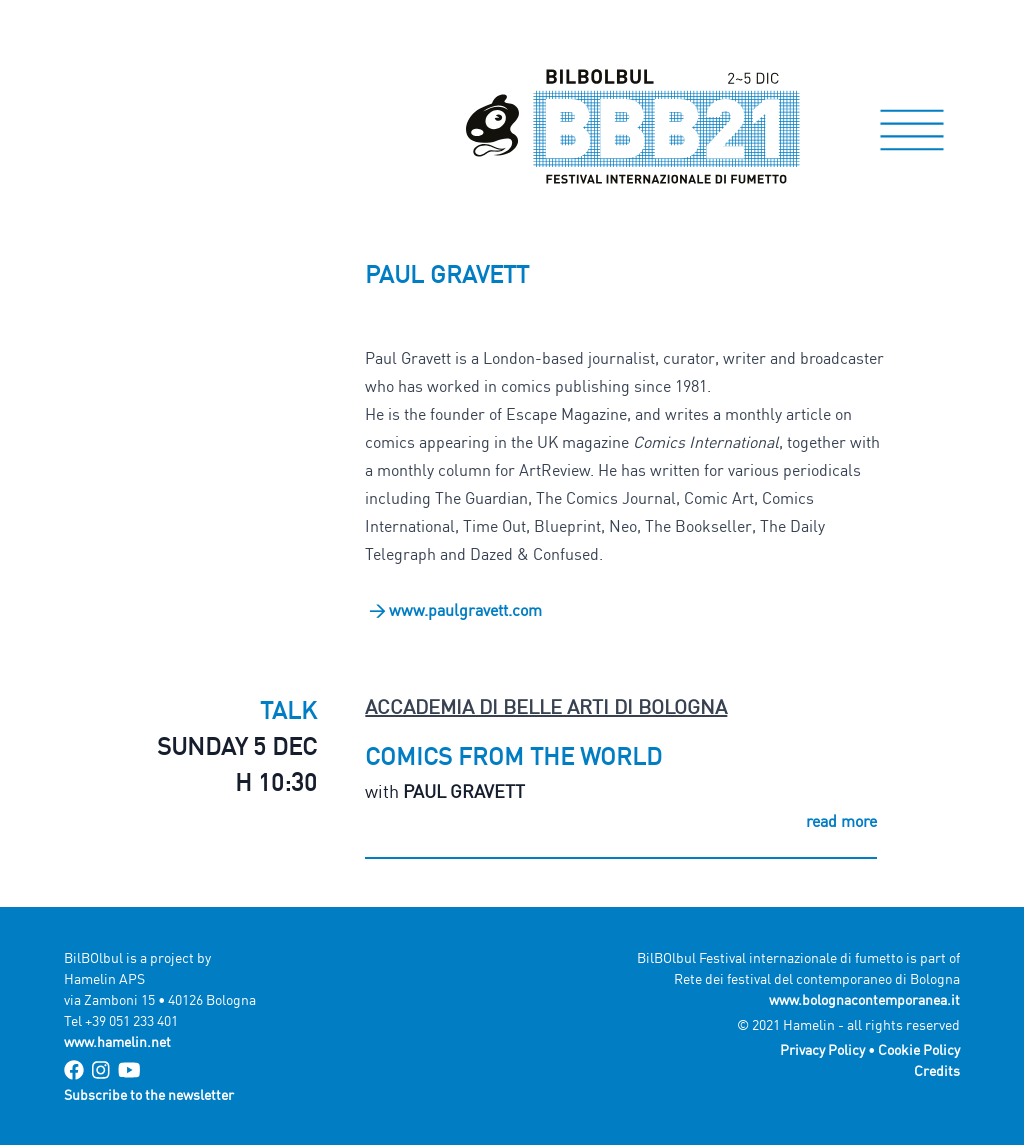 The height and width of the screenshot is (1145, 1024). Describe the element at coordinates (822, 1049) in the screenshot. I see `Privacy Policy` at that location.